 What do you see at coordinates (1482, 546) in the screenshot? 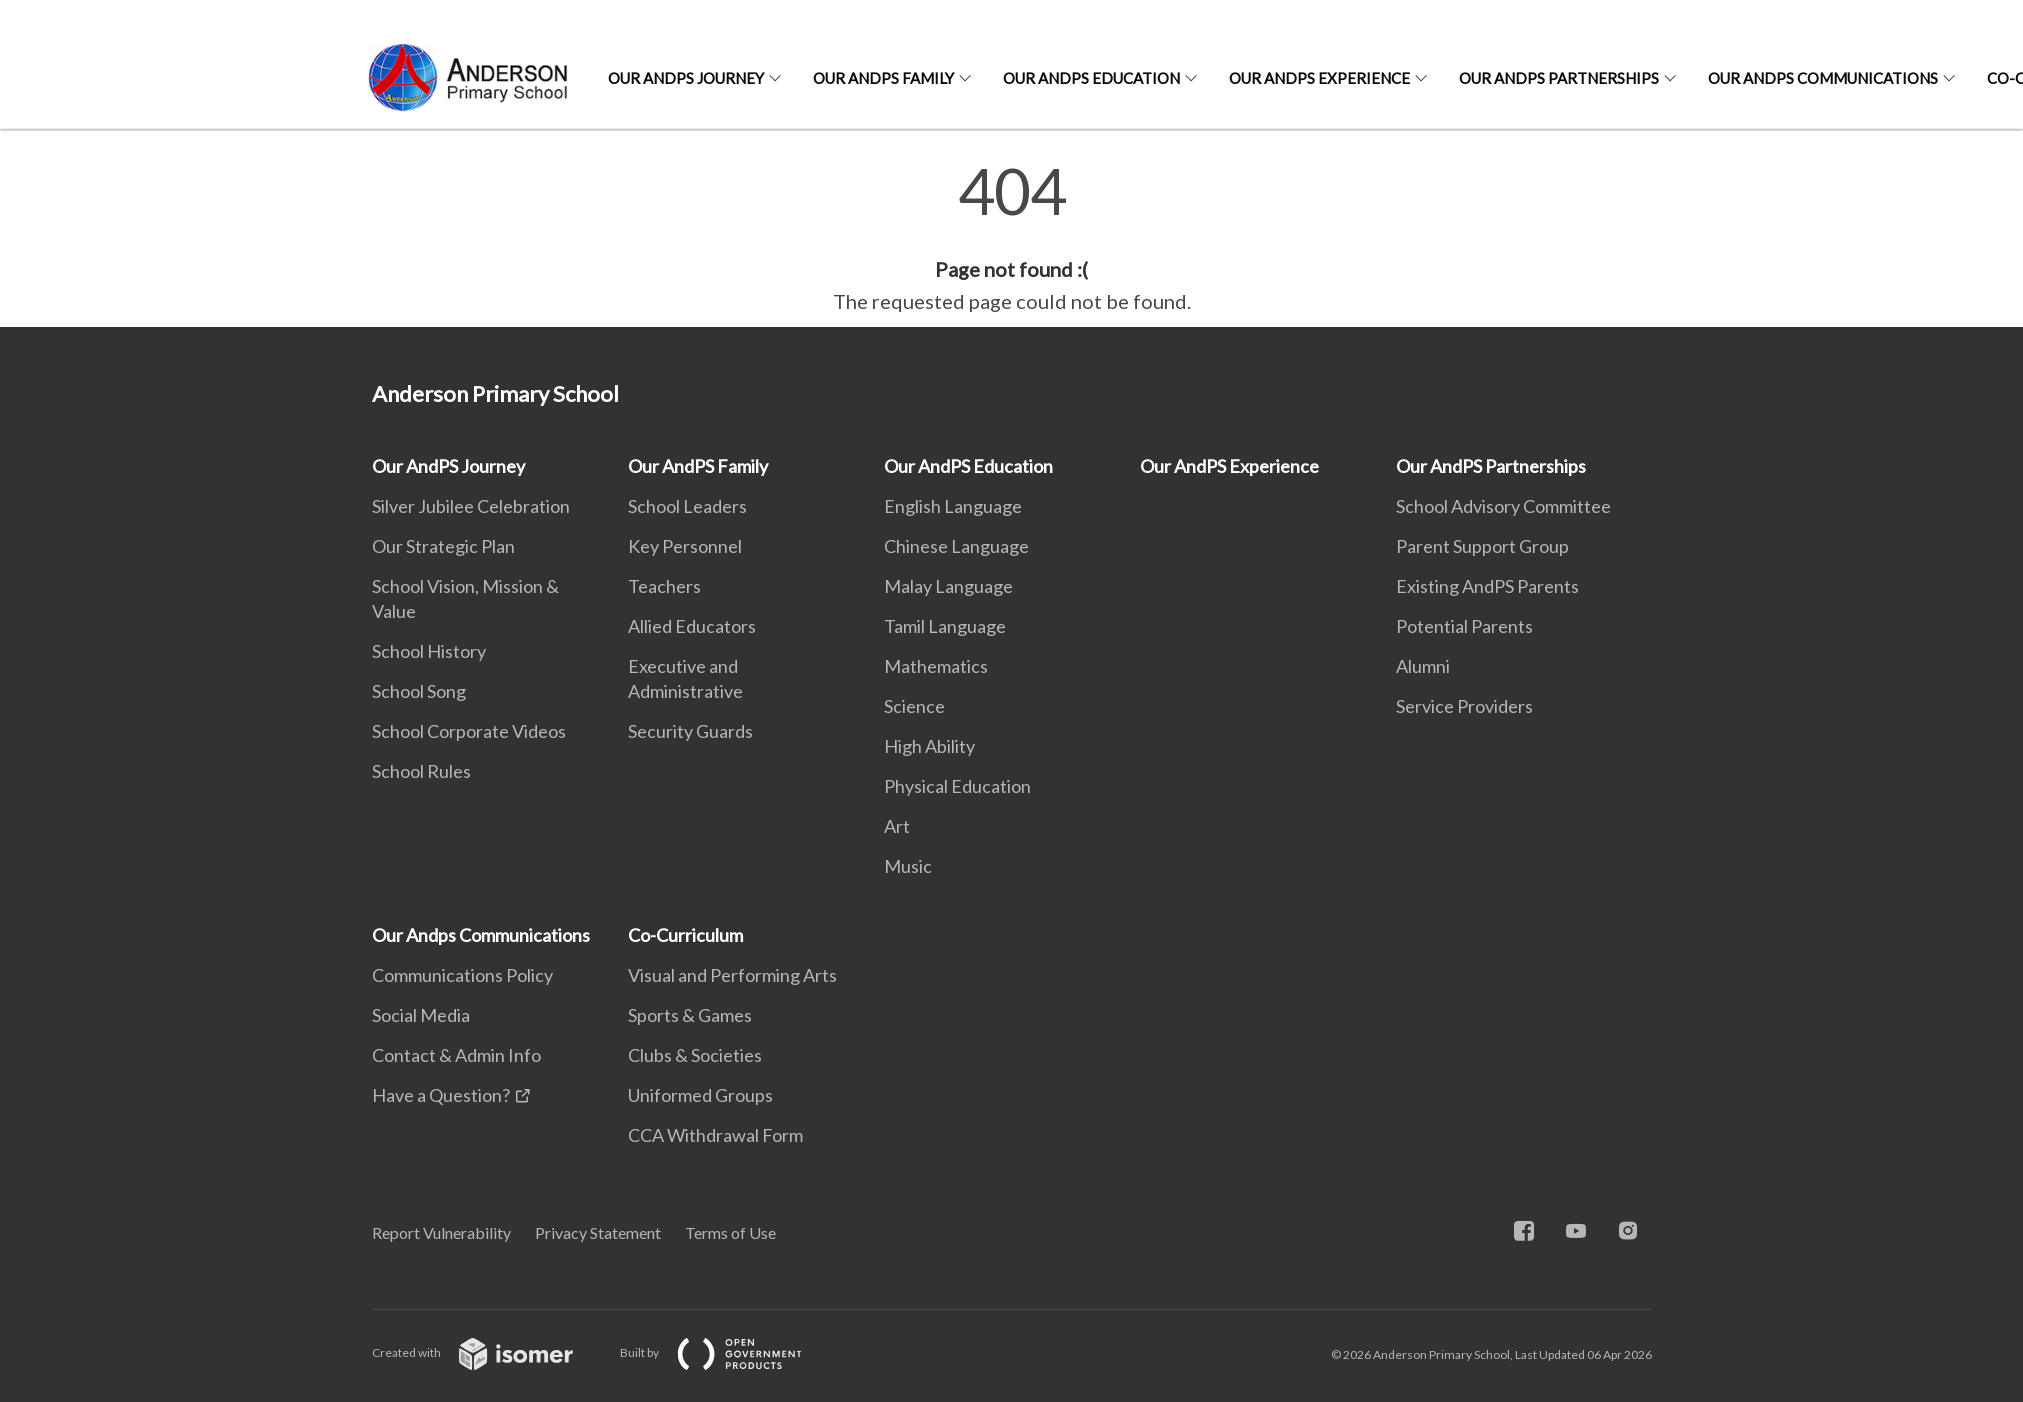
I see `Parent Support Group` at bounding box center [1482, 546].